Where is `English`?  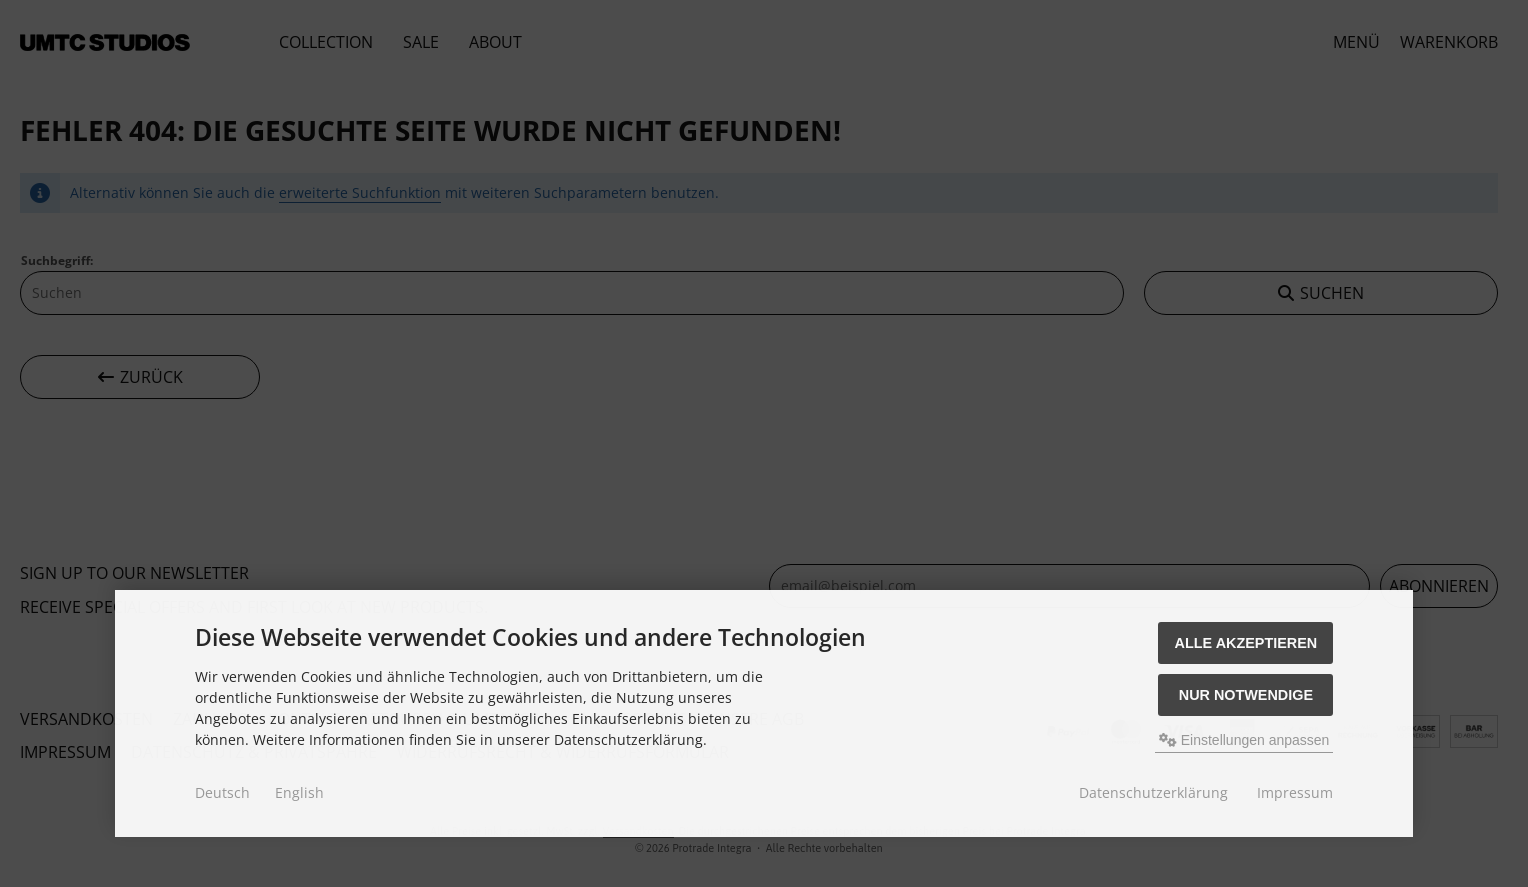 English is located at coordinates (299, 792).